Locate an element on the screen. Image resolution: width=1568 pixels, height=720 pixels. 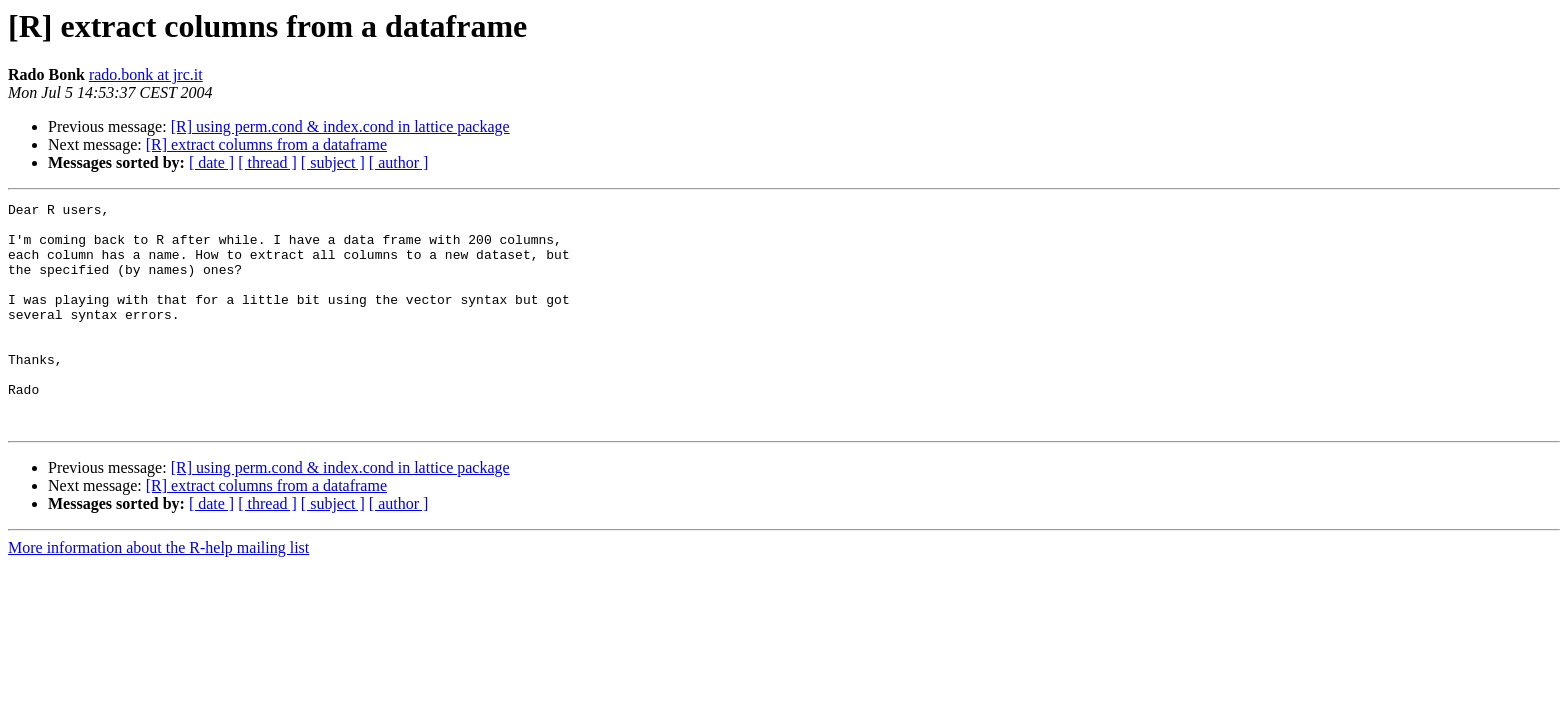
[R] extract columns from a dataframe is located at coordinates (266, 144).